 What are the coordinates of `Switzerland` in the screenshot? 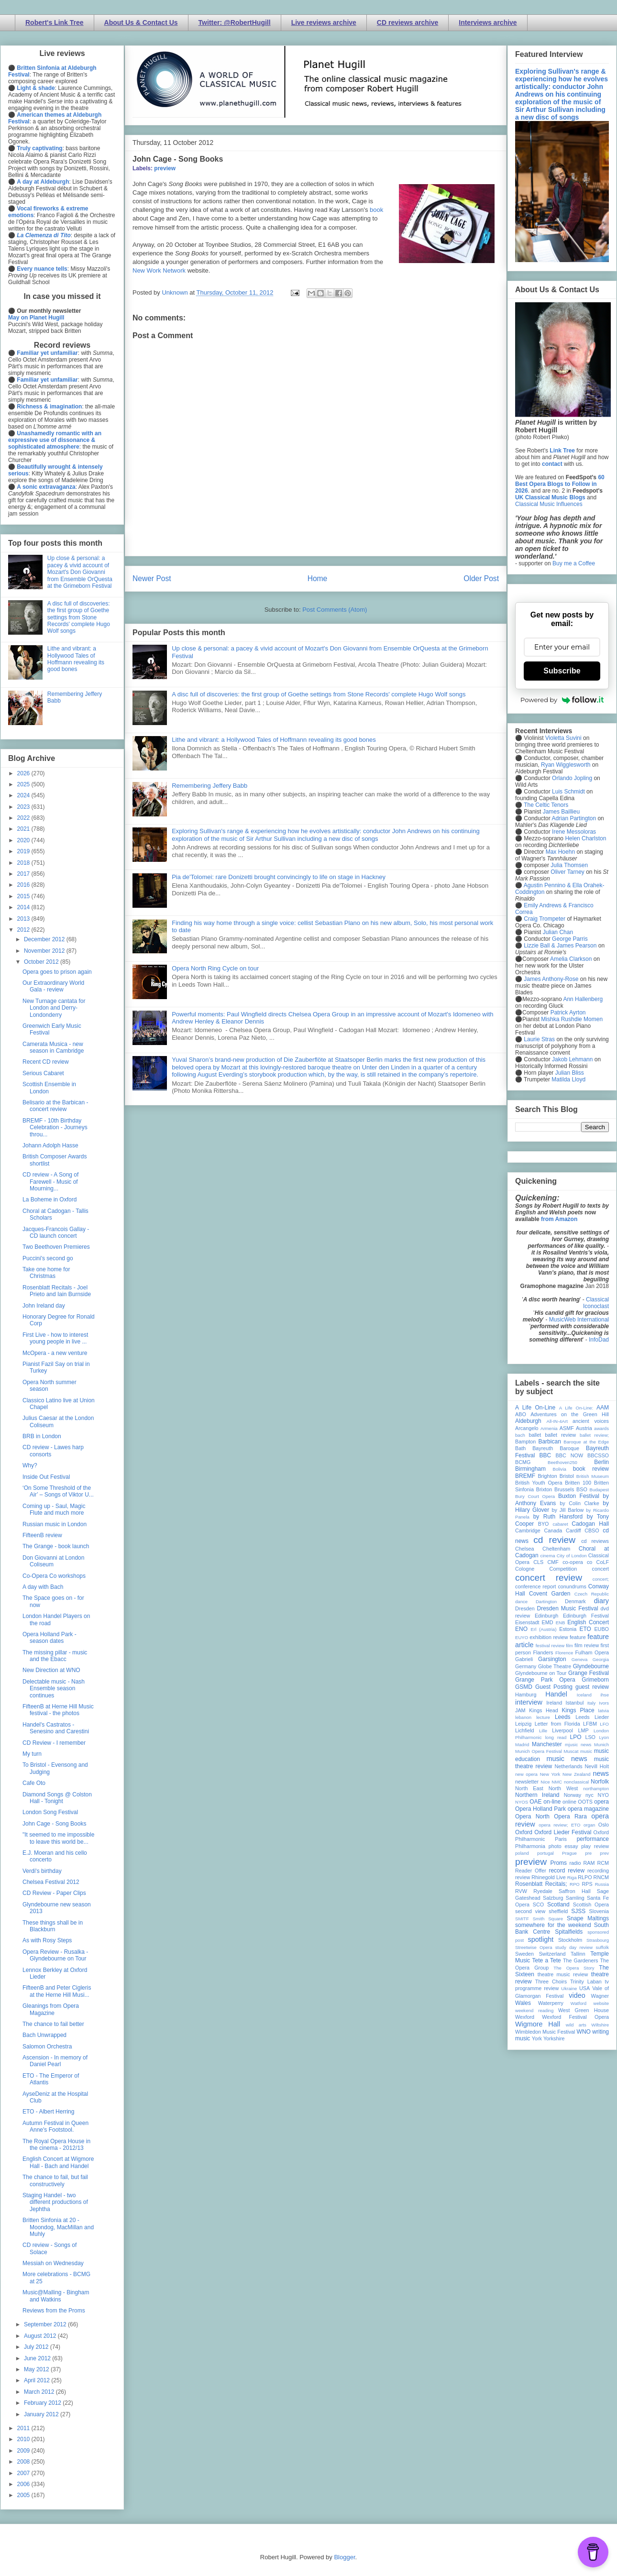 It's located at (552, 1954).